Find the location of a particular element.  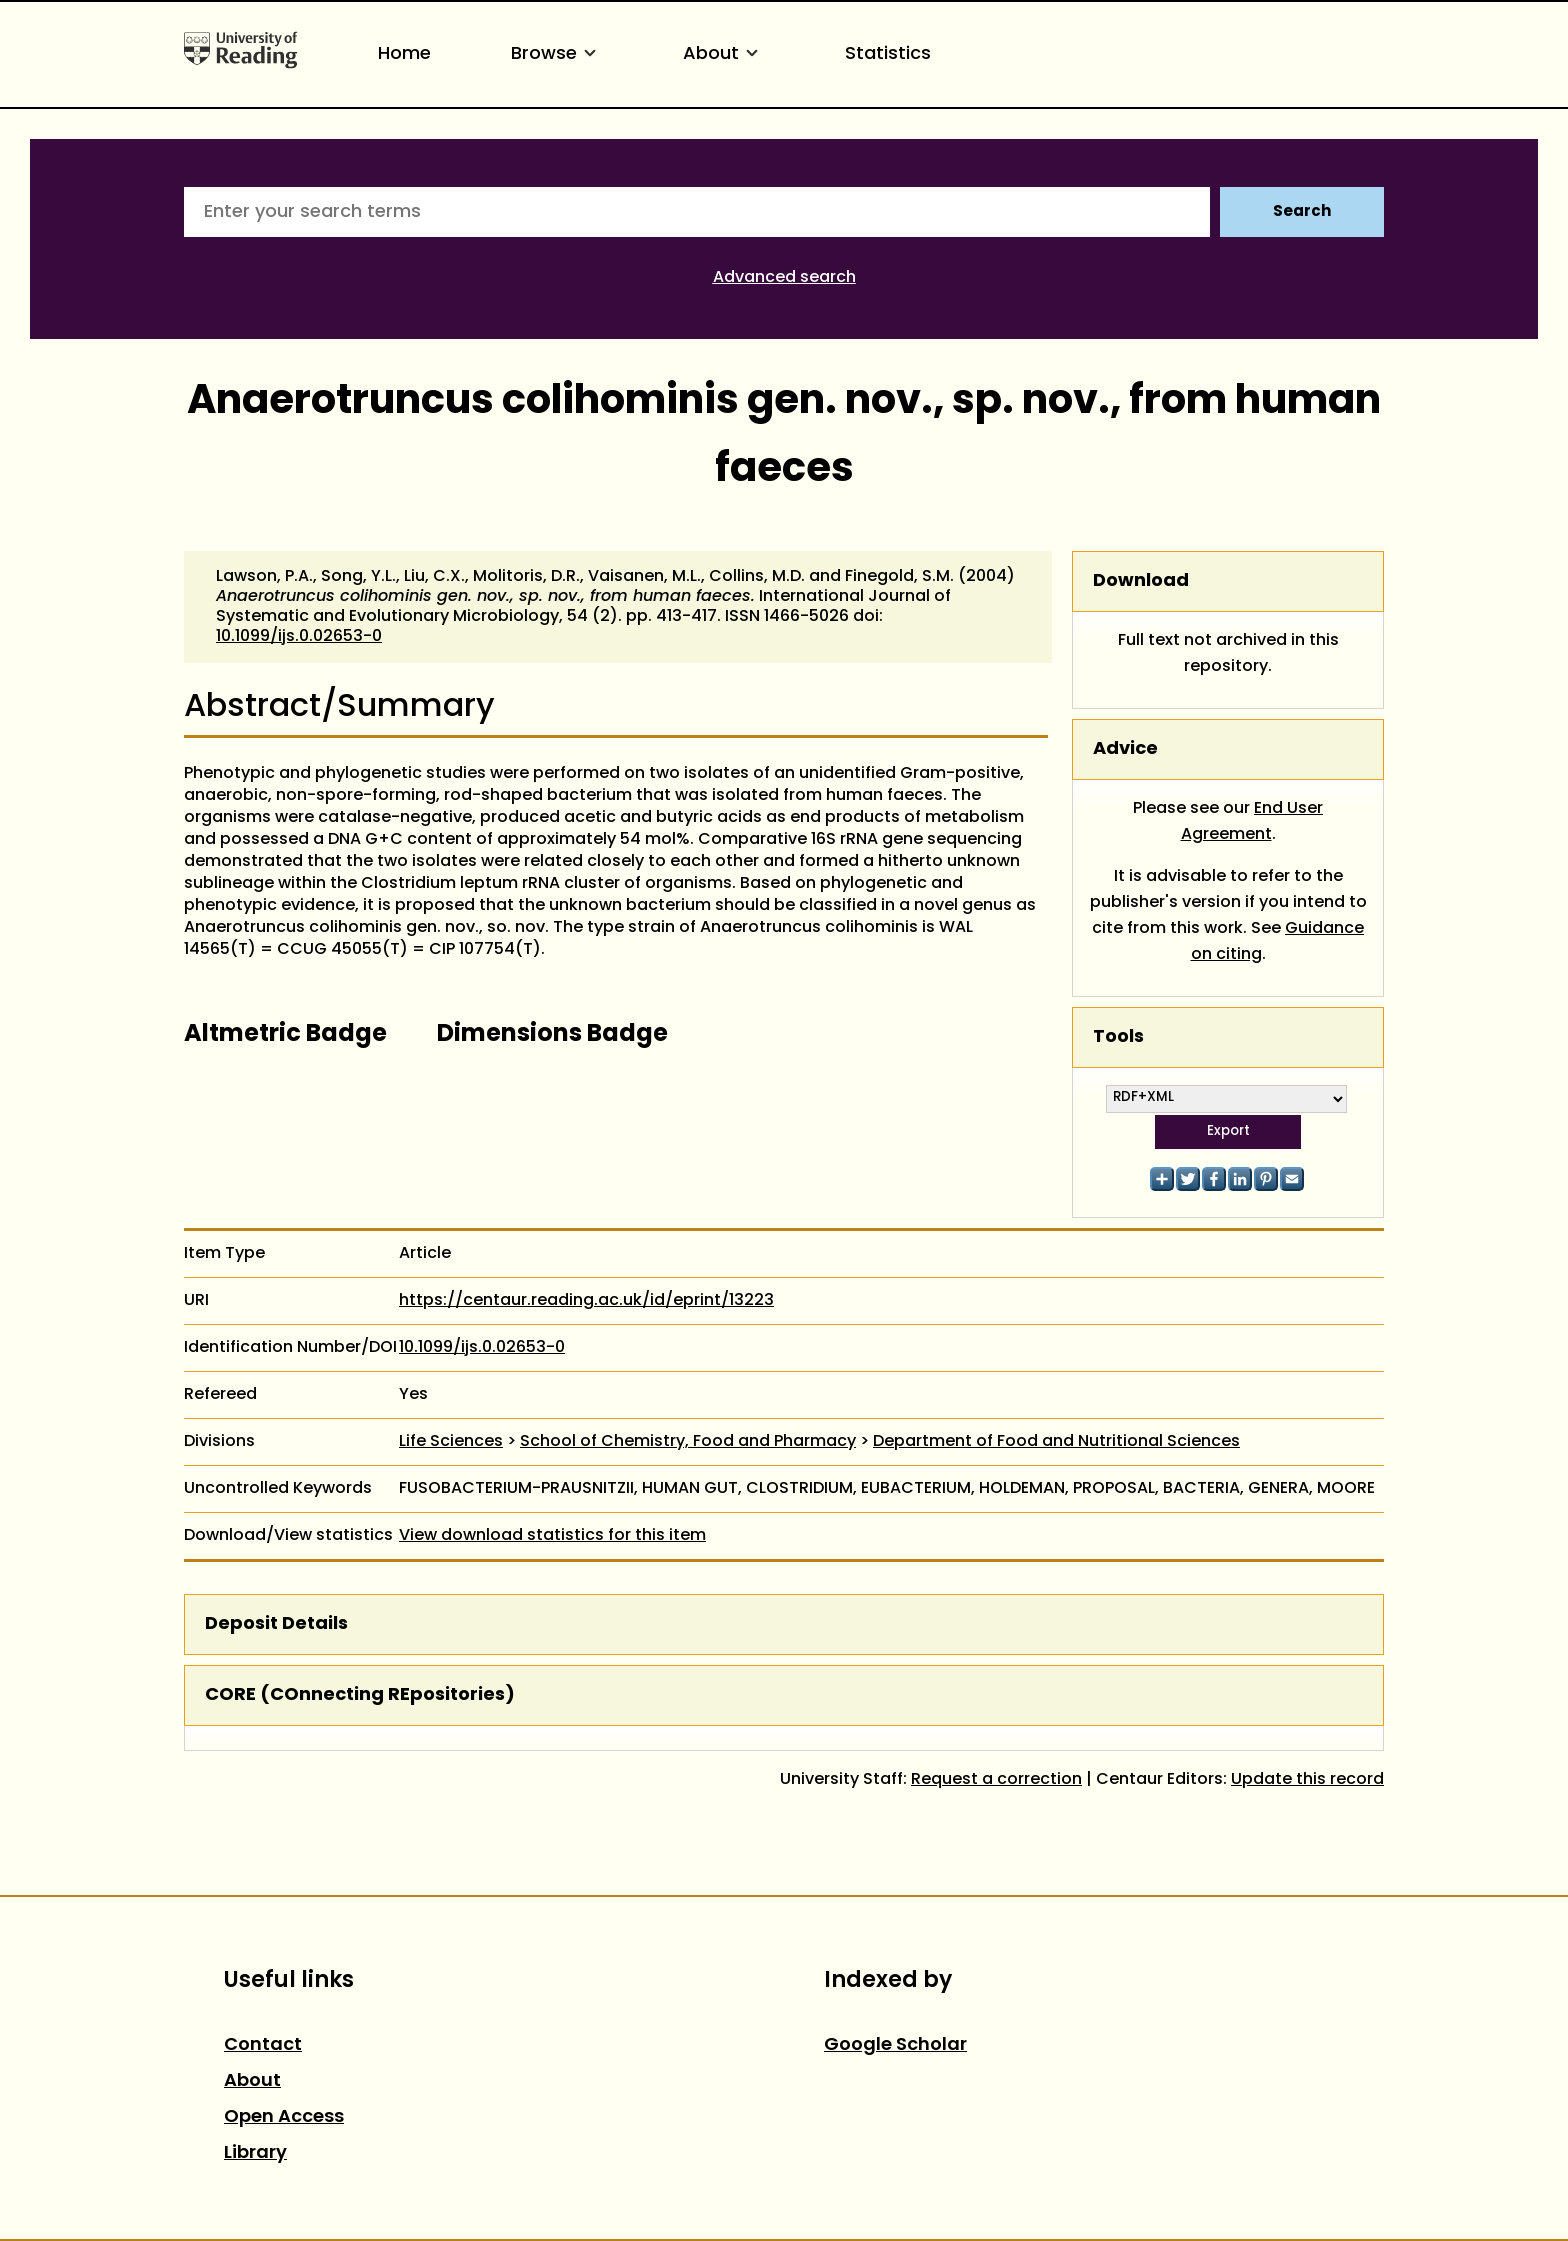

Tools is located at coordinates (1118, 1037).